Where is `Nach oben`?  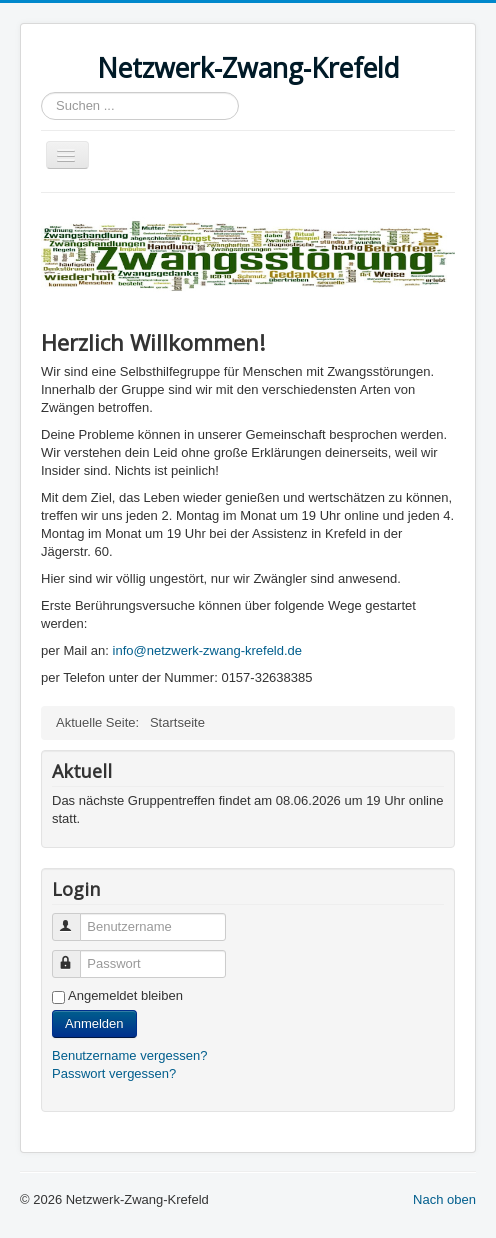
Nach oben is located at coordinates (444, 1199).